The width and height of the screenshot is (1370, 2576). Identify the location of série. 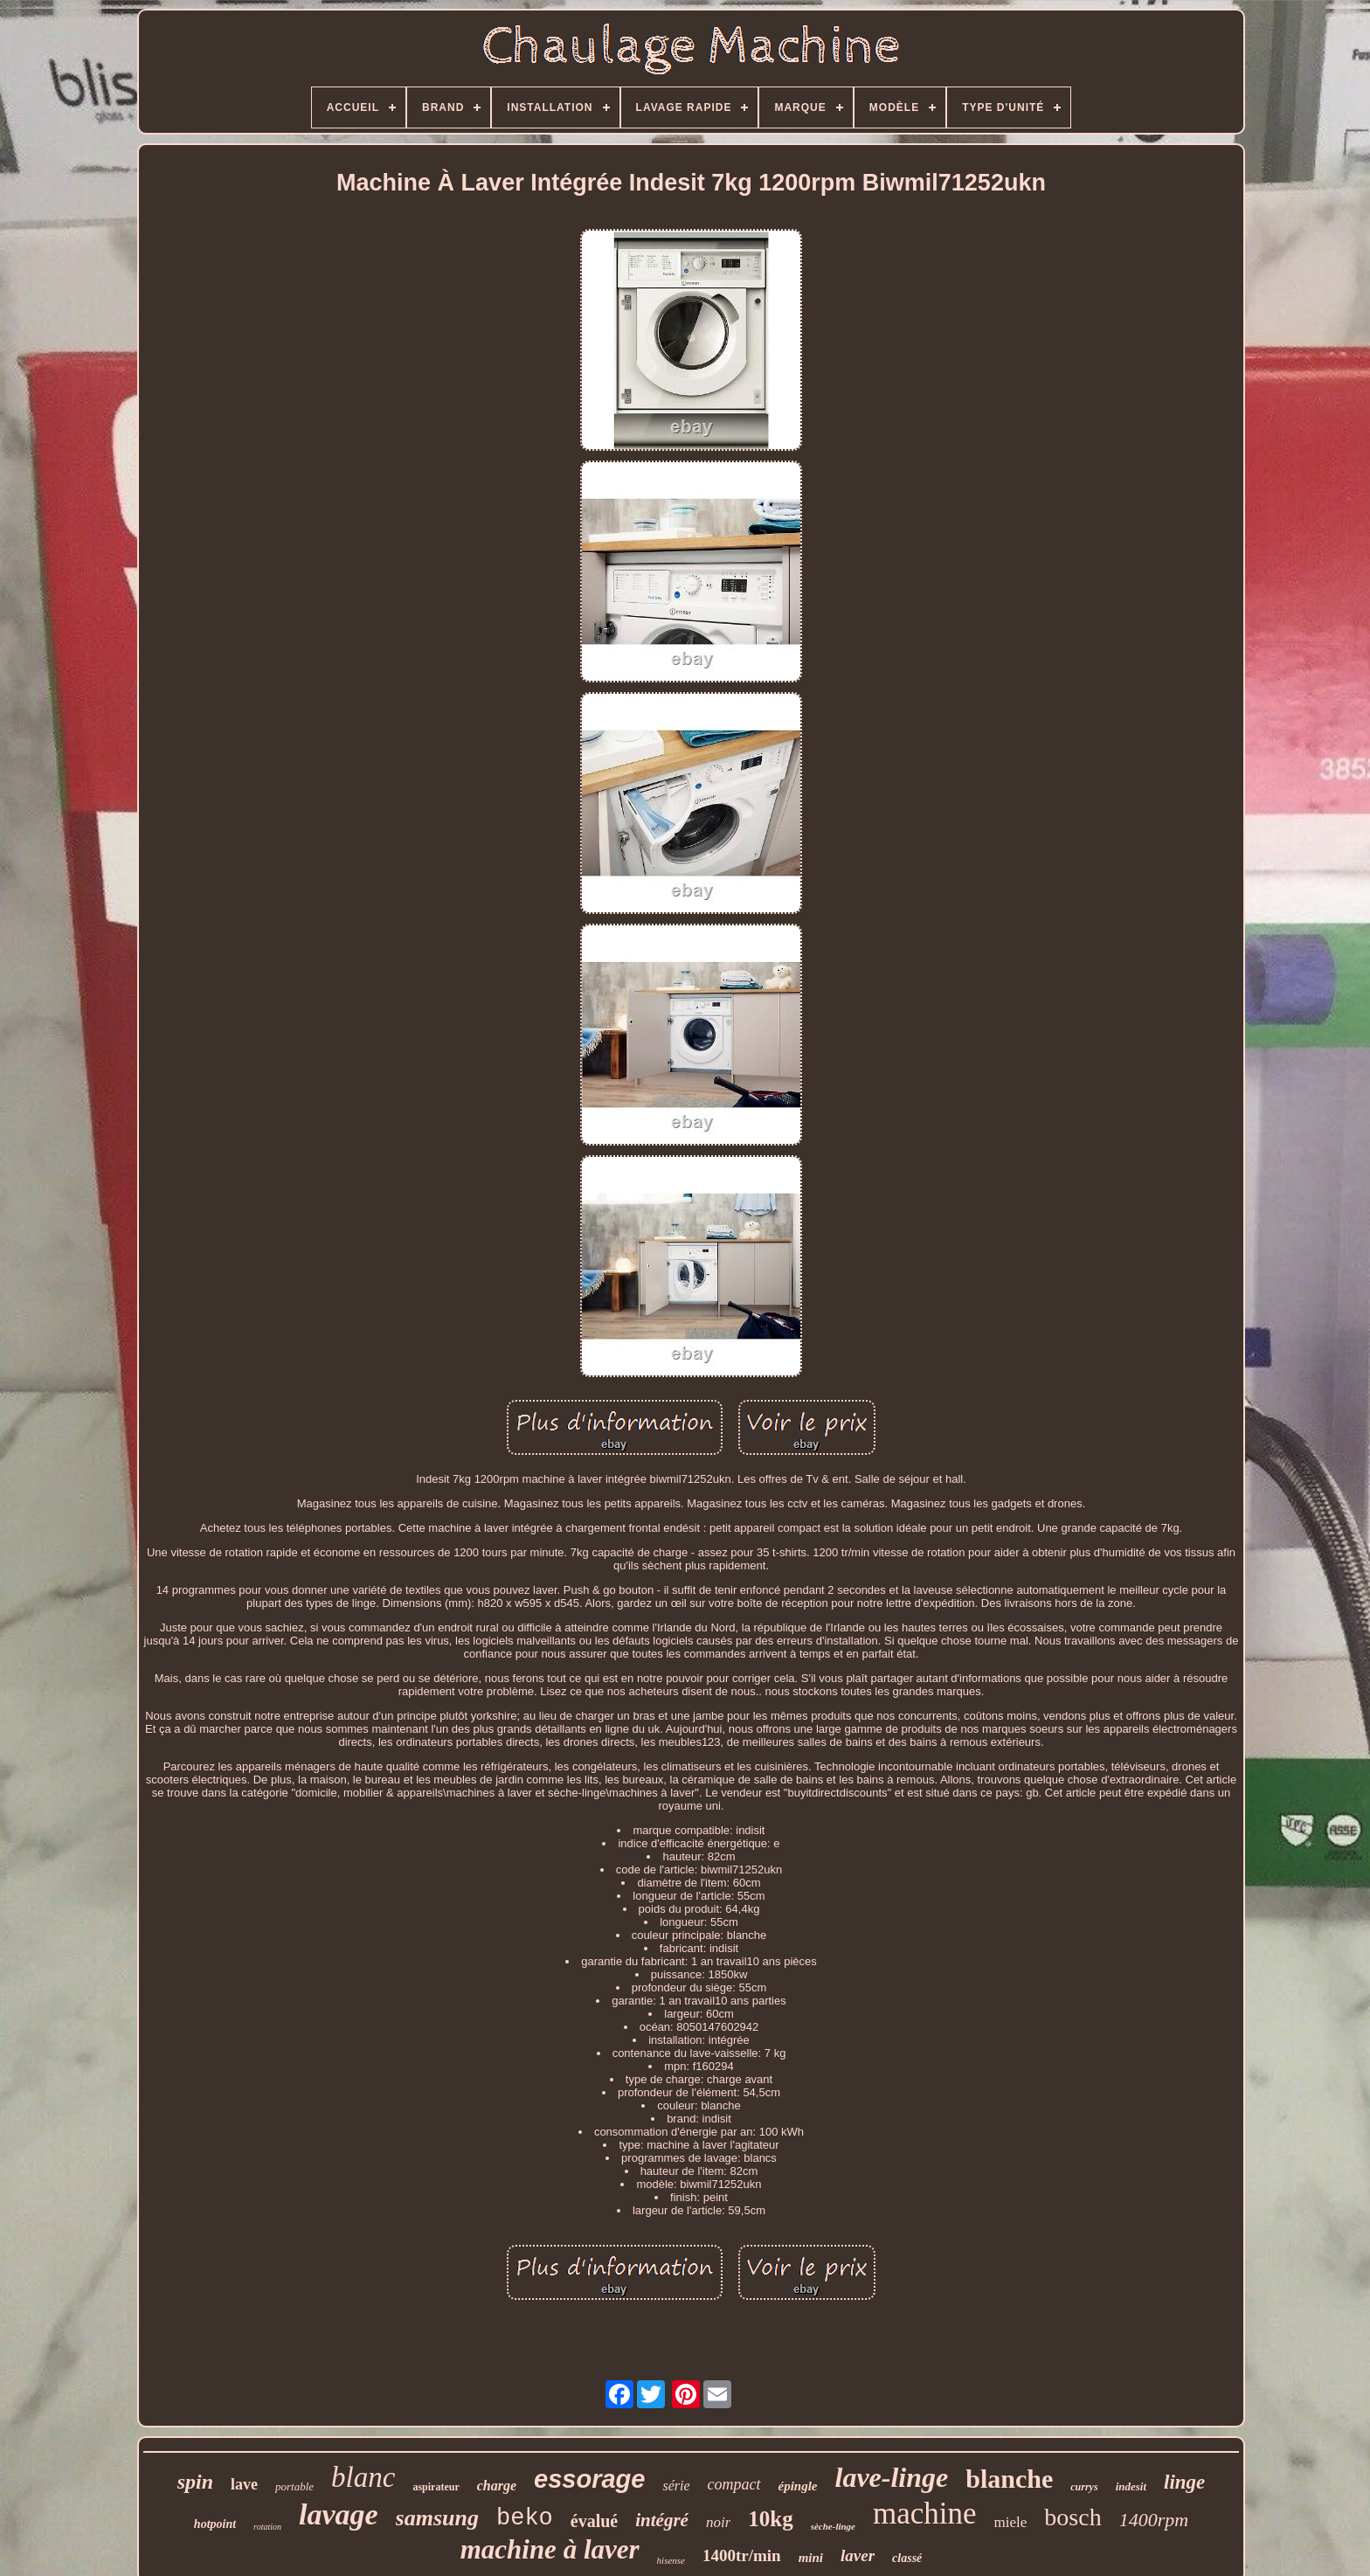
(675, 2485).